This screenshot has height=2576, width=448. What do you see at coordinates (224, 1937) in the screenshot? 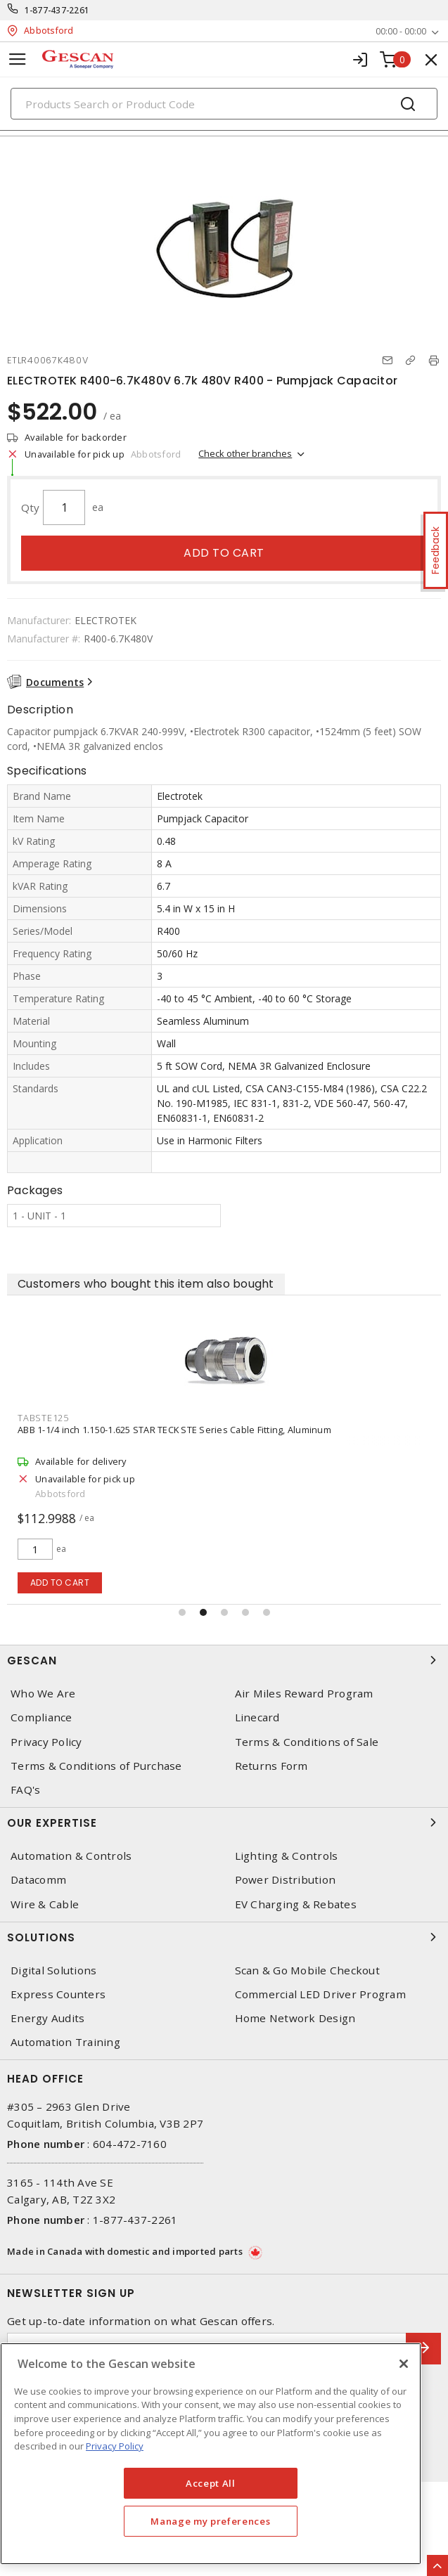
I see `Solutions` at bounding box center [224, 1937].